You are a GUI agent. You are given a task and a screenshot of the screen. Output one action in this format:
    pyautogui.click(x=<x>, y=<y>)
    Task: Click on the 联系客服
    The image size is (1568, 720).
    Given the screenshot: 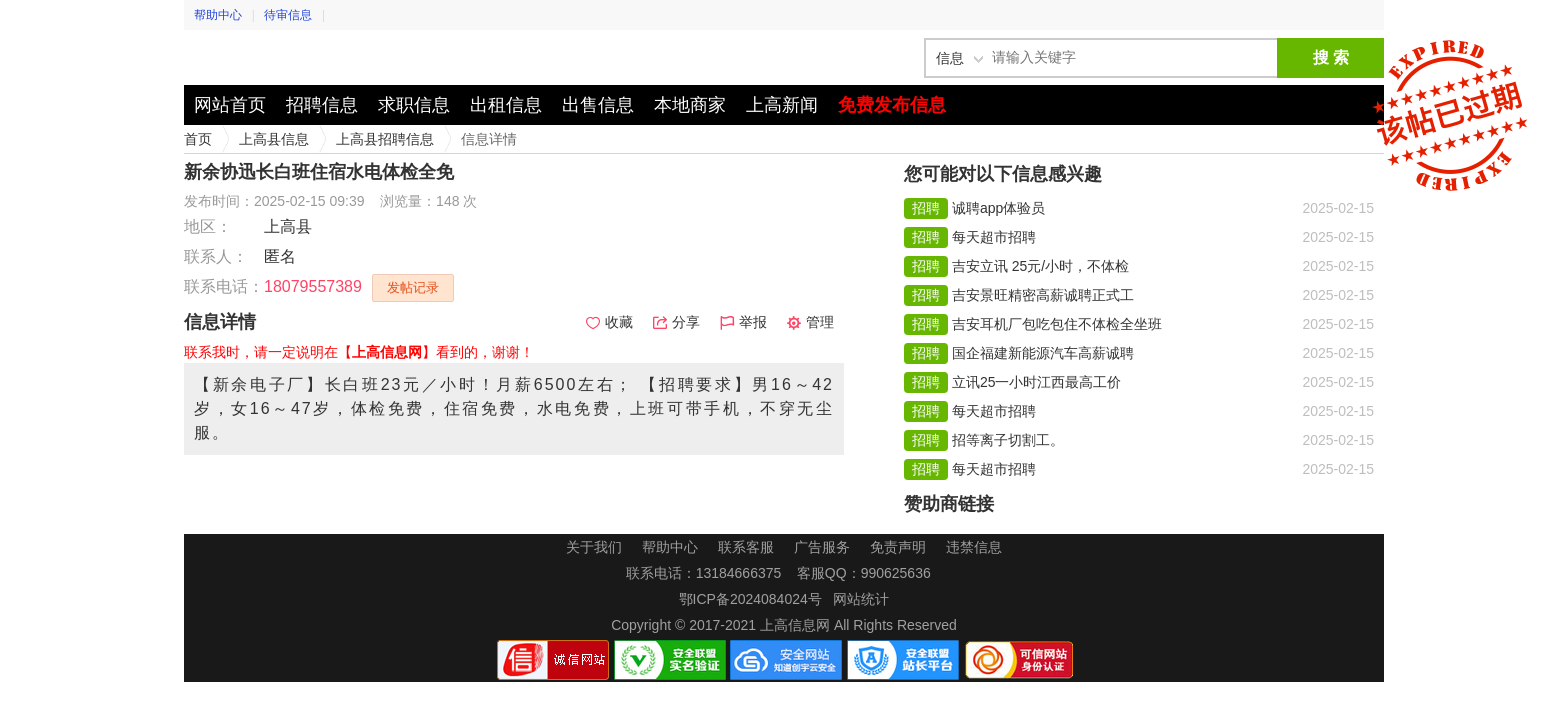 What is the action you would take?
    pyautogui.click(x=746, y=547)
    